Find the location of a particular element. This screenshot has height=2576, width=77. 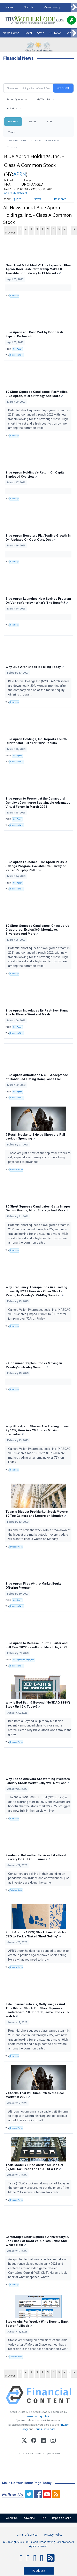

International is located at coordinates (52, 140).